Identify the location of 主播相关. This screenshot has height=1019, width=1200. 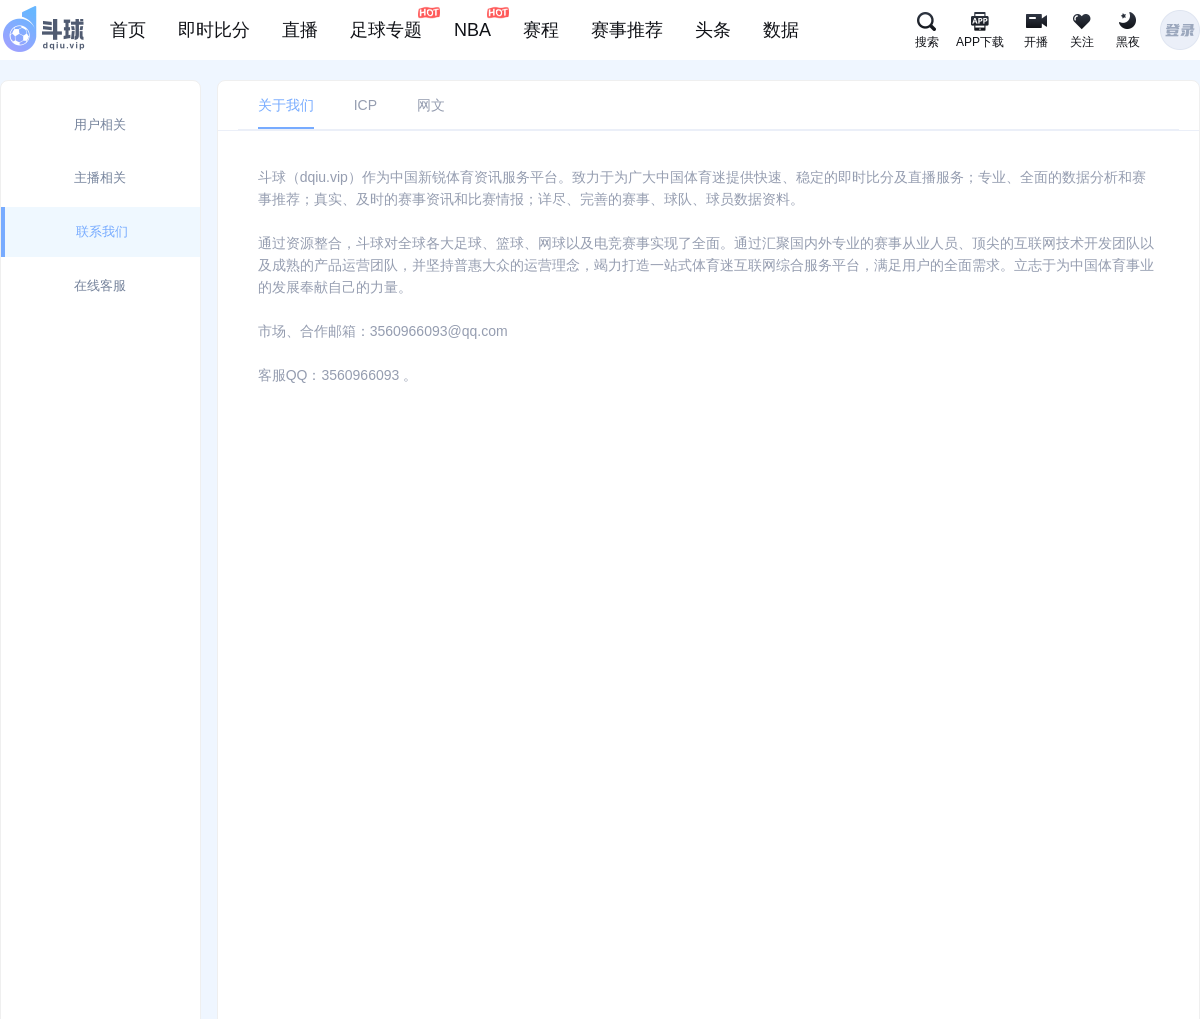
(100, 177).